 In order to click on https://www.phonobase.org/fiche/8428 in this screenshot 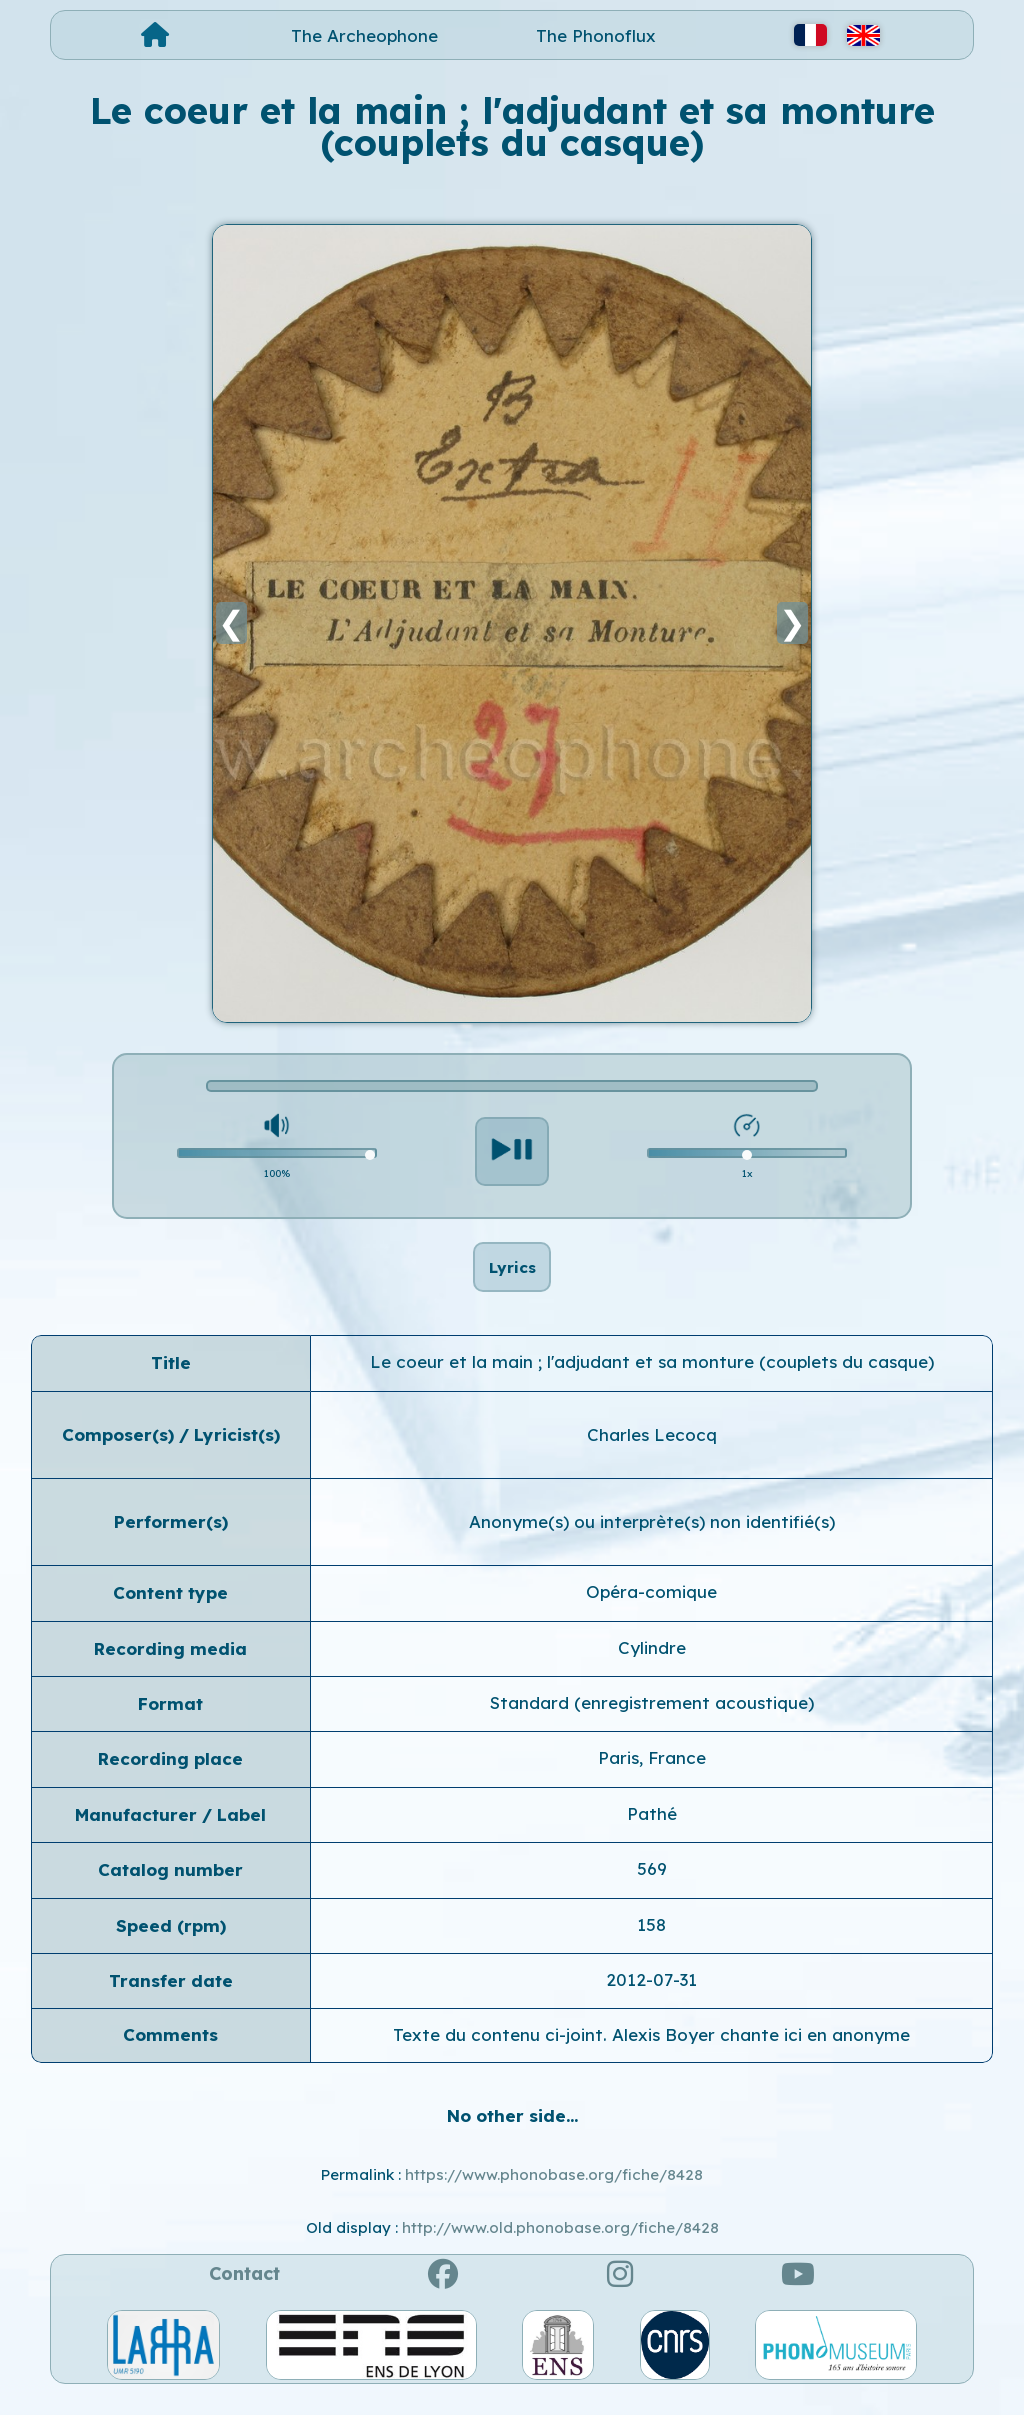, I will do `click(554, 2195)`.